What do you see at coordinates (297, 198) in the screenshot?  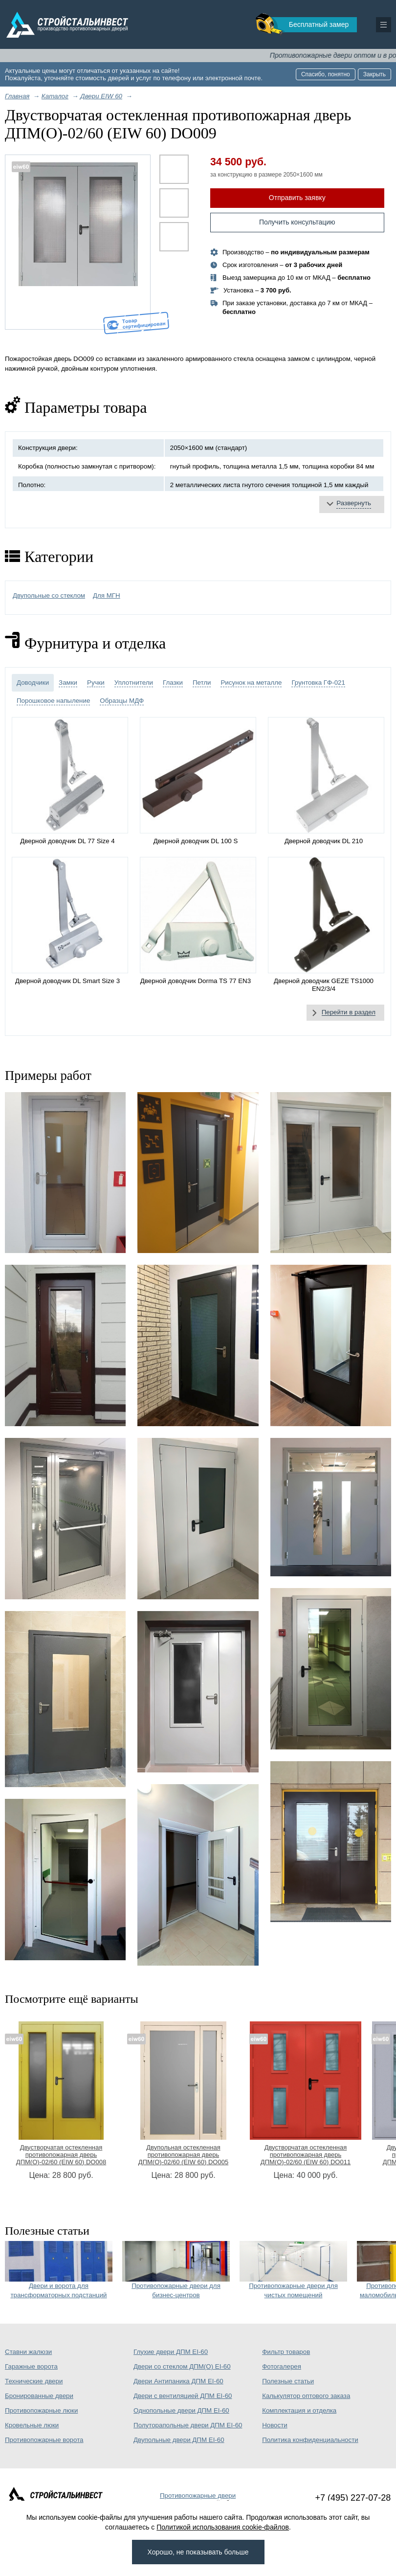 I see `Отправить заявку` at bounding box center [297, 198].